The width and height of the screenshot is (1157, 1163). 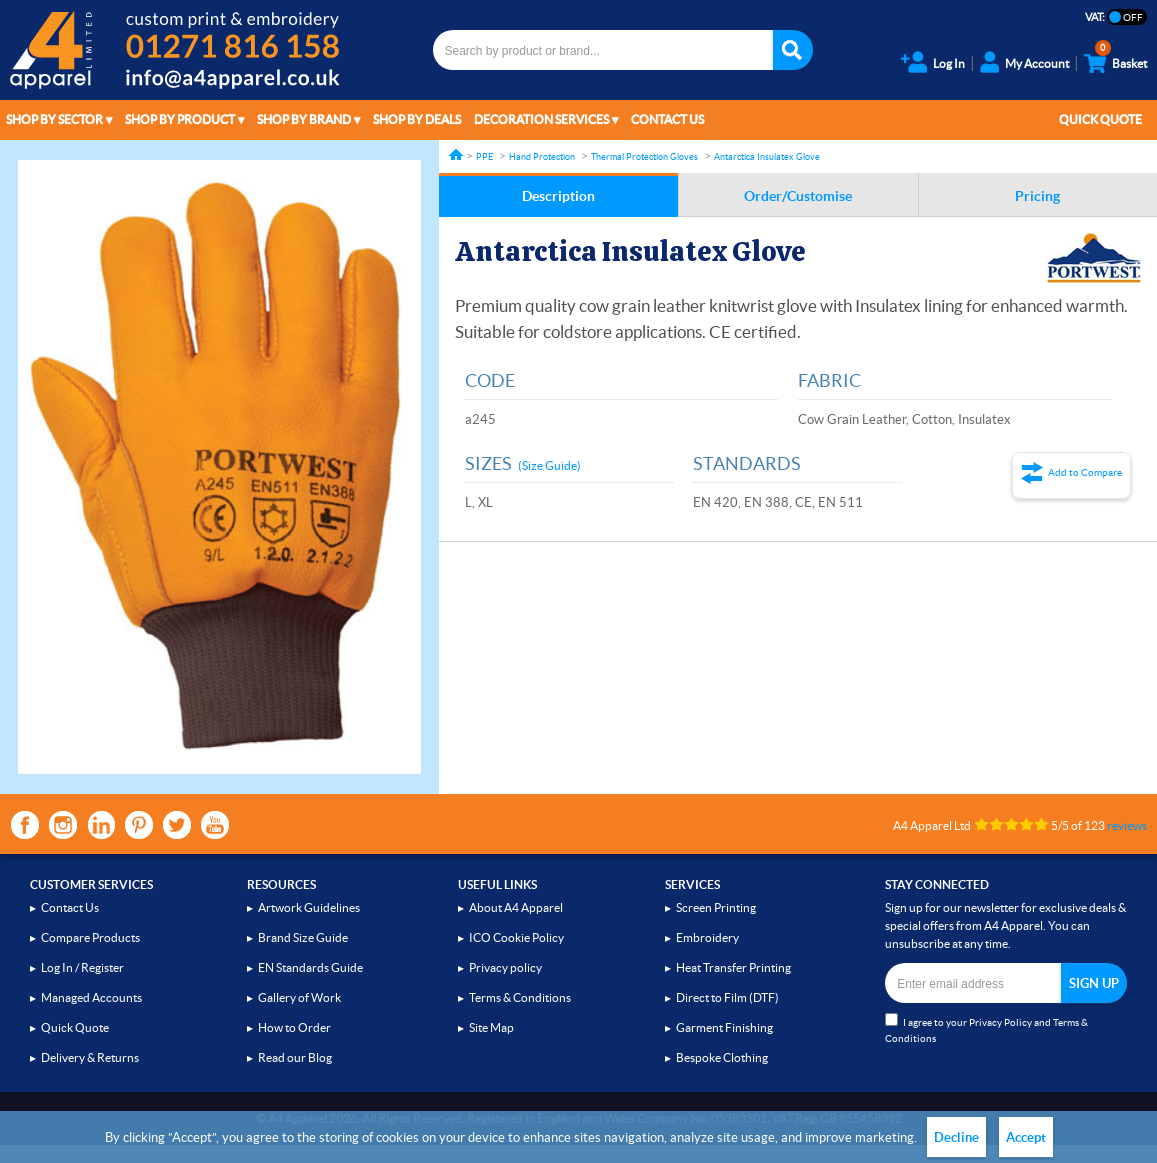 I want to click on (Size Guide), so click(x=549, y=465).